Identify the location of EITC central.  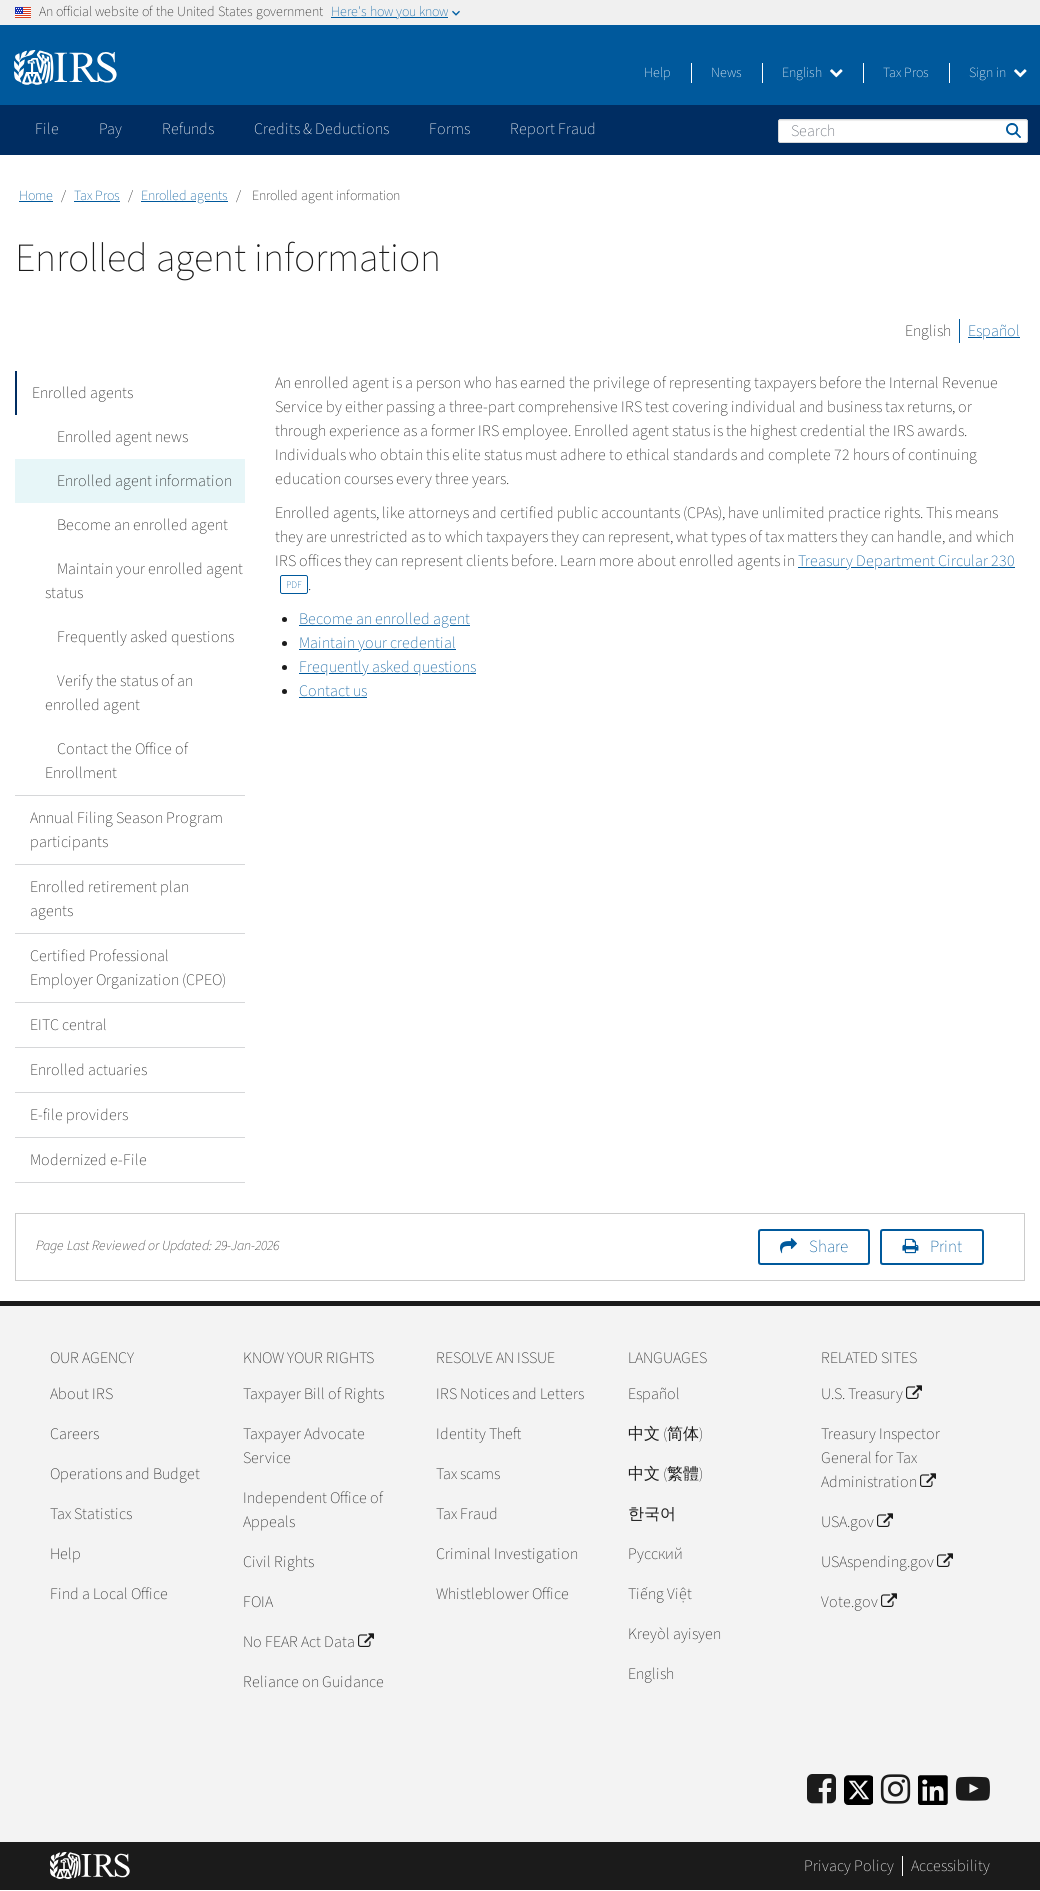
(68, 1025).